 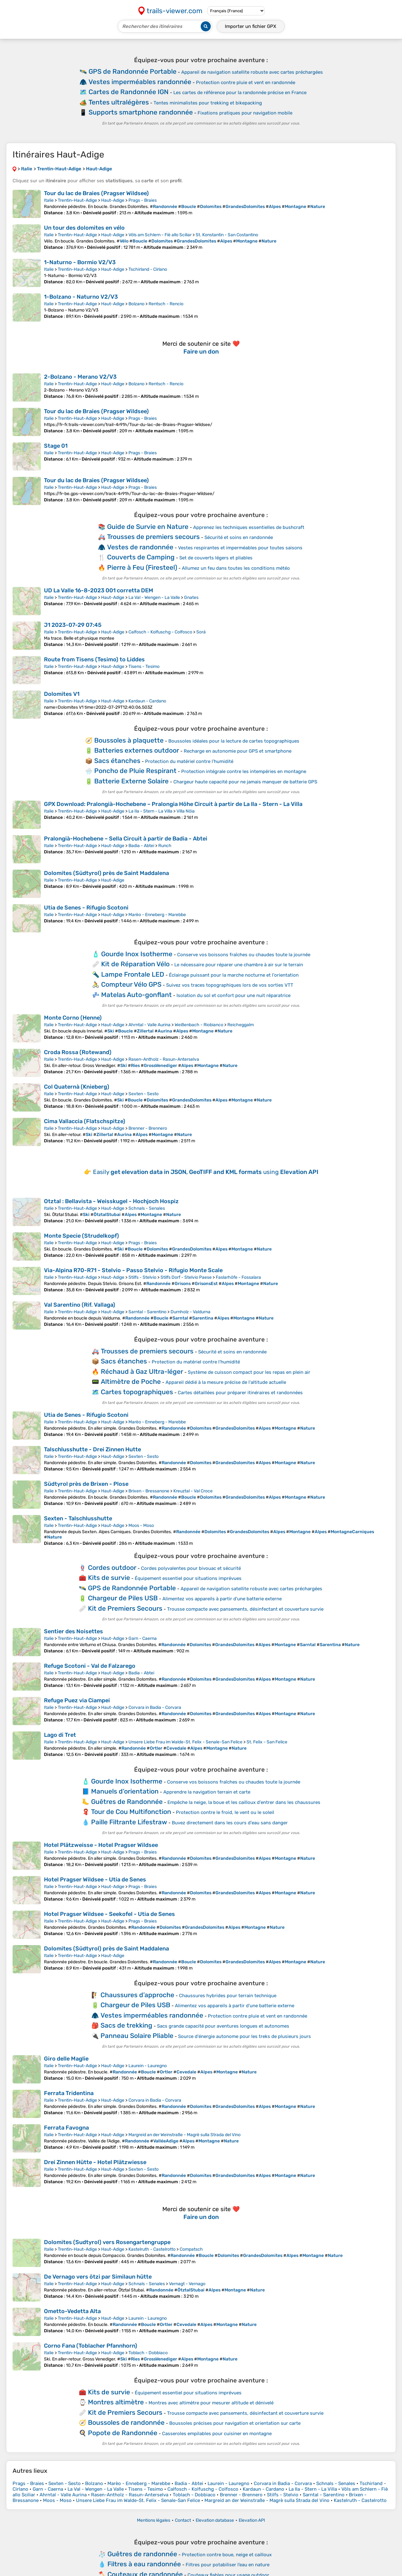 What do you see at coordinates (136, 750) in the screenshot?
I see `Batteries externes outdoor` at bounding box center [136, 750].